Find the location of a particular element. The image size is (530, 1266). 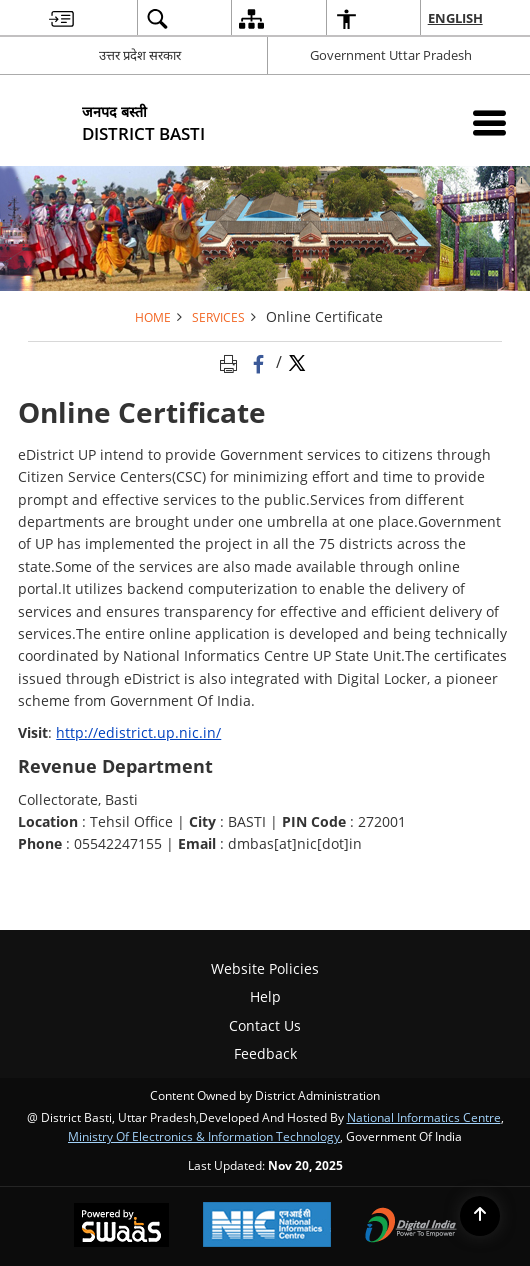

Website Policies [menuitem] is located at coordinates (265, 968).